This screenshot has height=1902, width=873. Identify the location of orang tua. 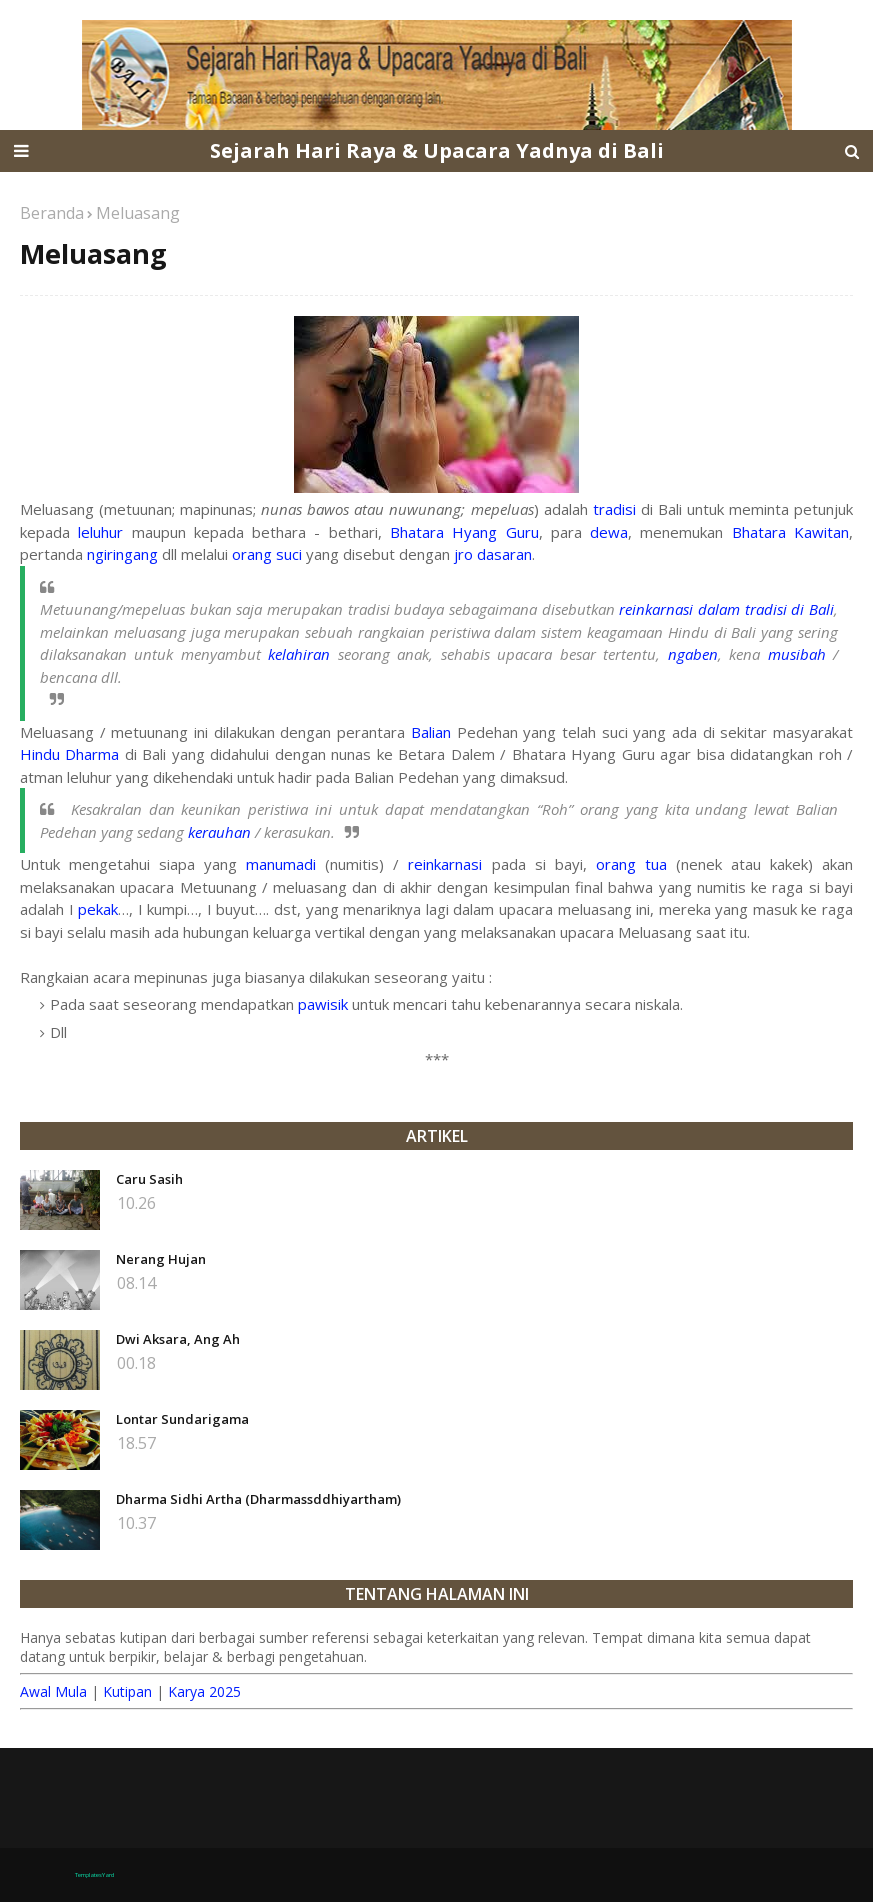
(631, 864).